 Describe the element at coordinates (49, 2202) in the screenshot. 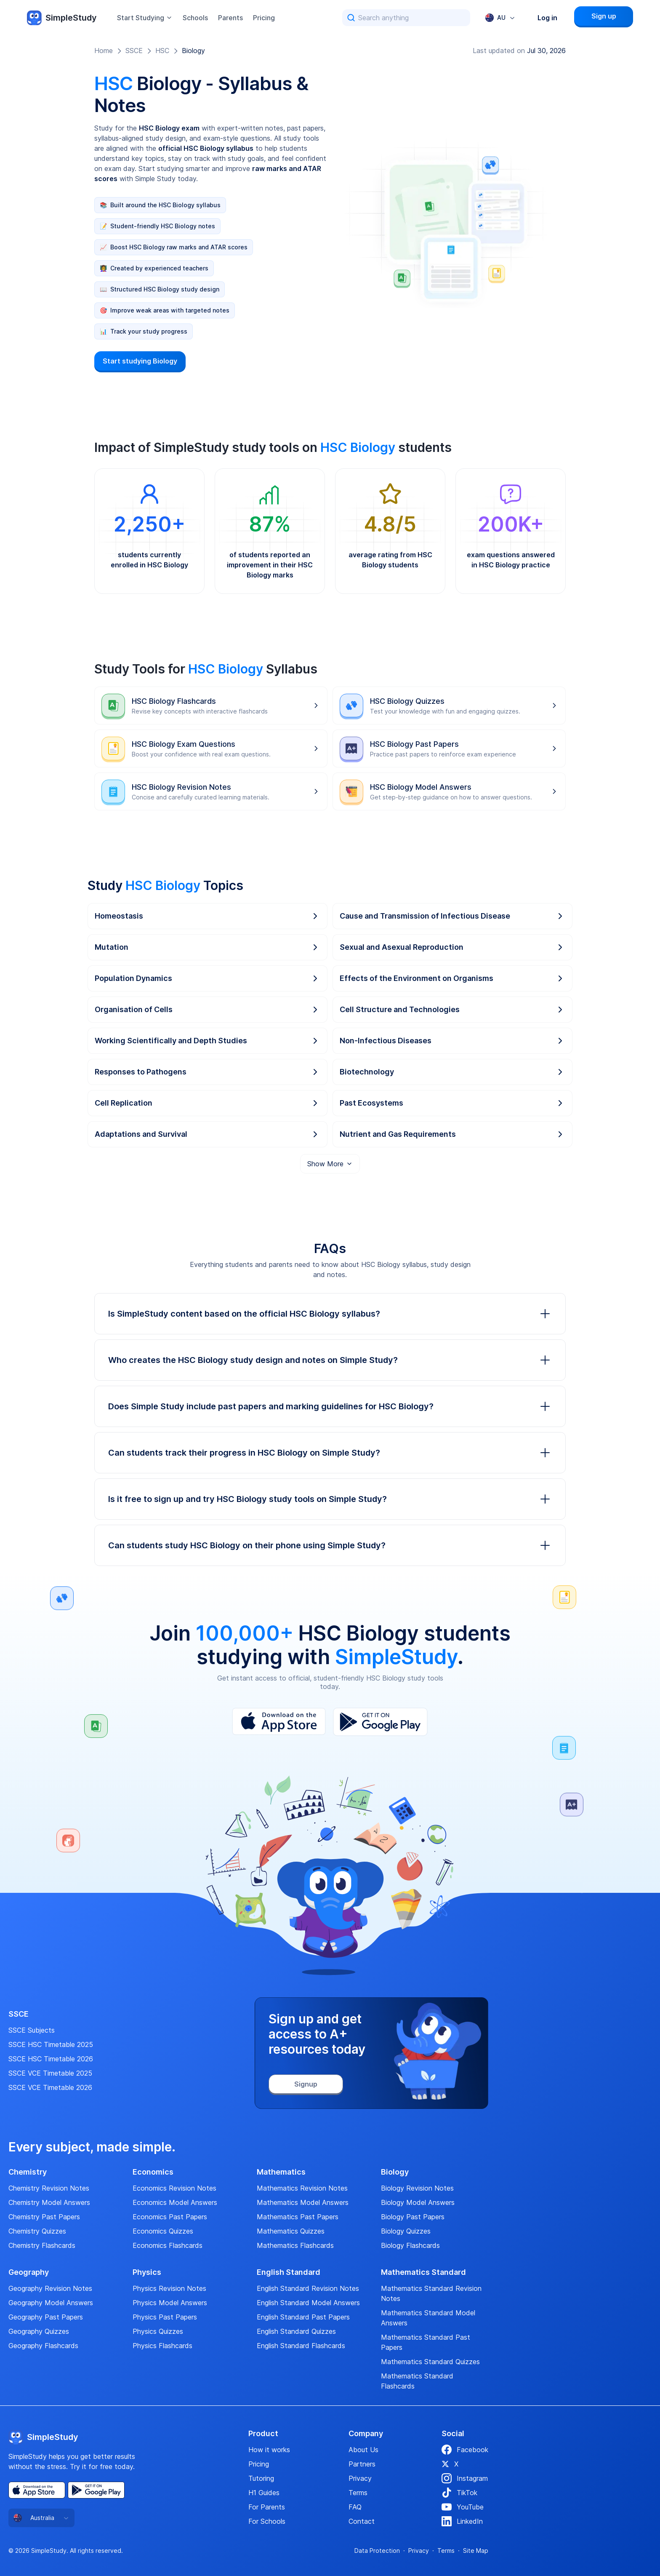

I see `Chemistry Model Answers` at that location.